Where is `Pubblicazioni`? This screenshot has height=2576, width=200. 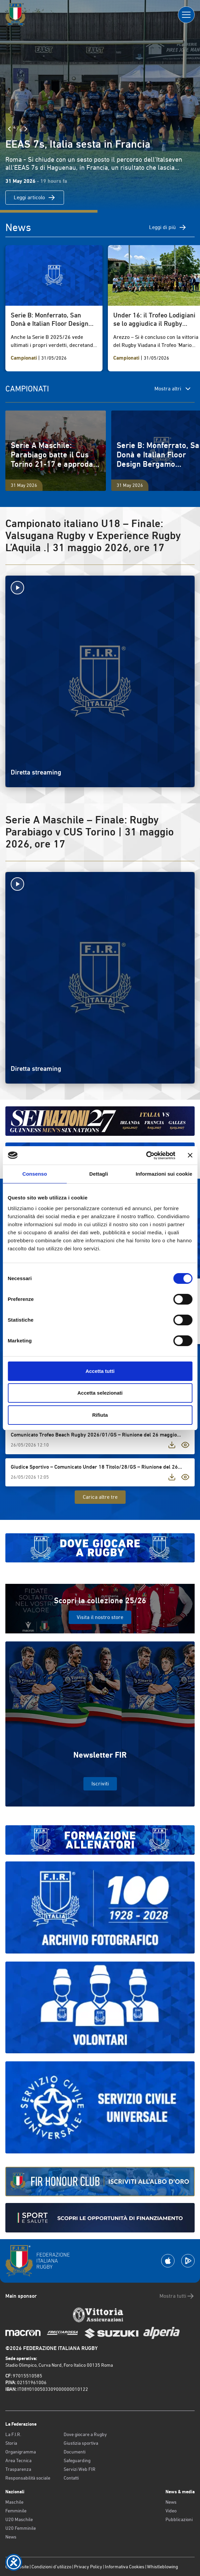 Pubblicazioni is located at coordinates (179, 2519).